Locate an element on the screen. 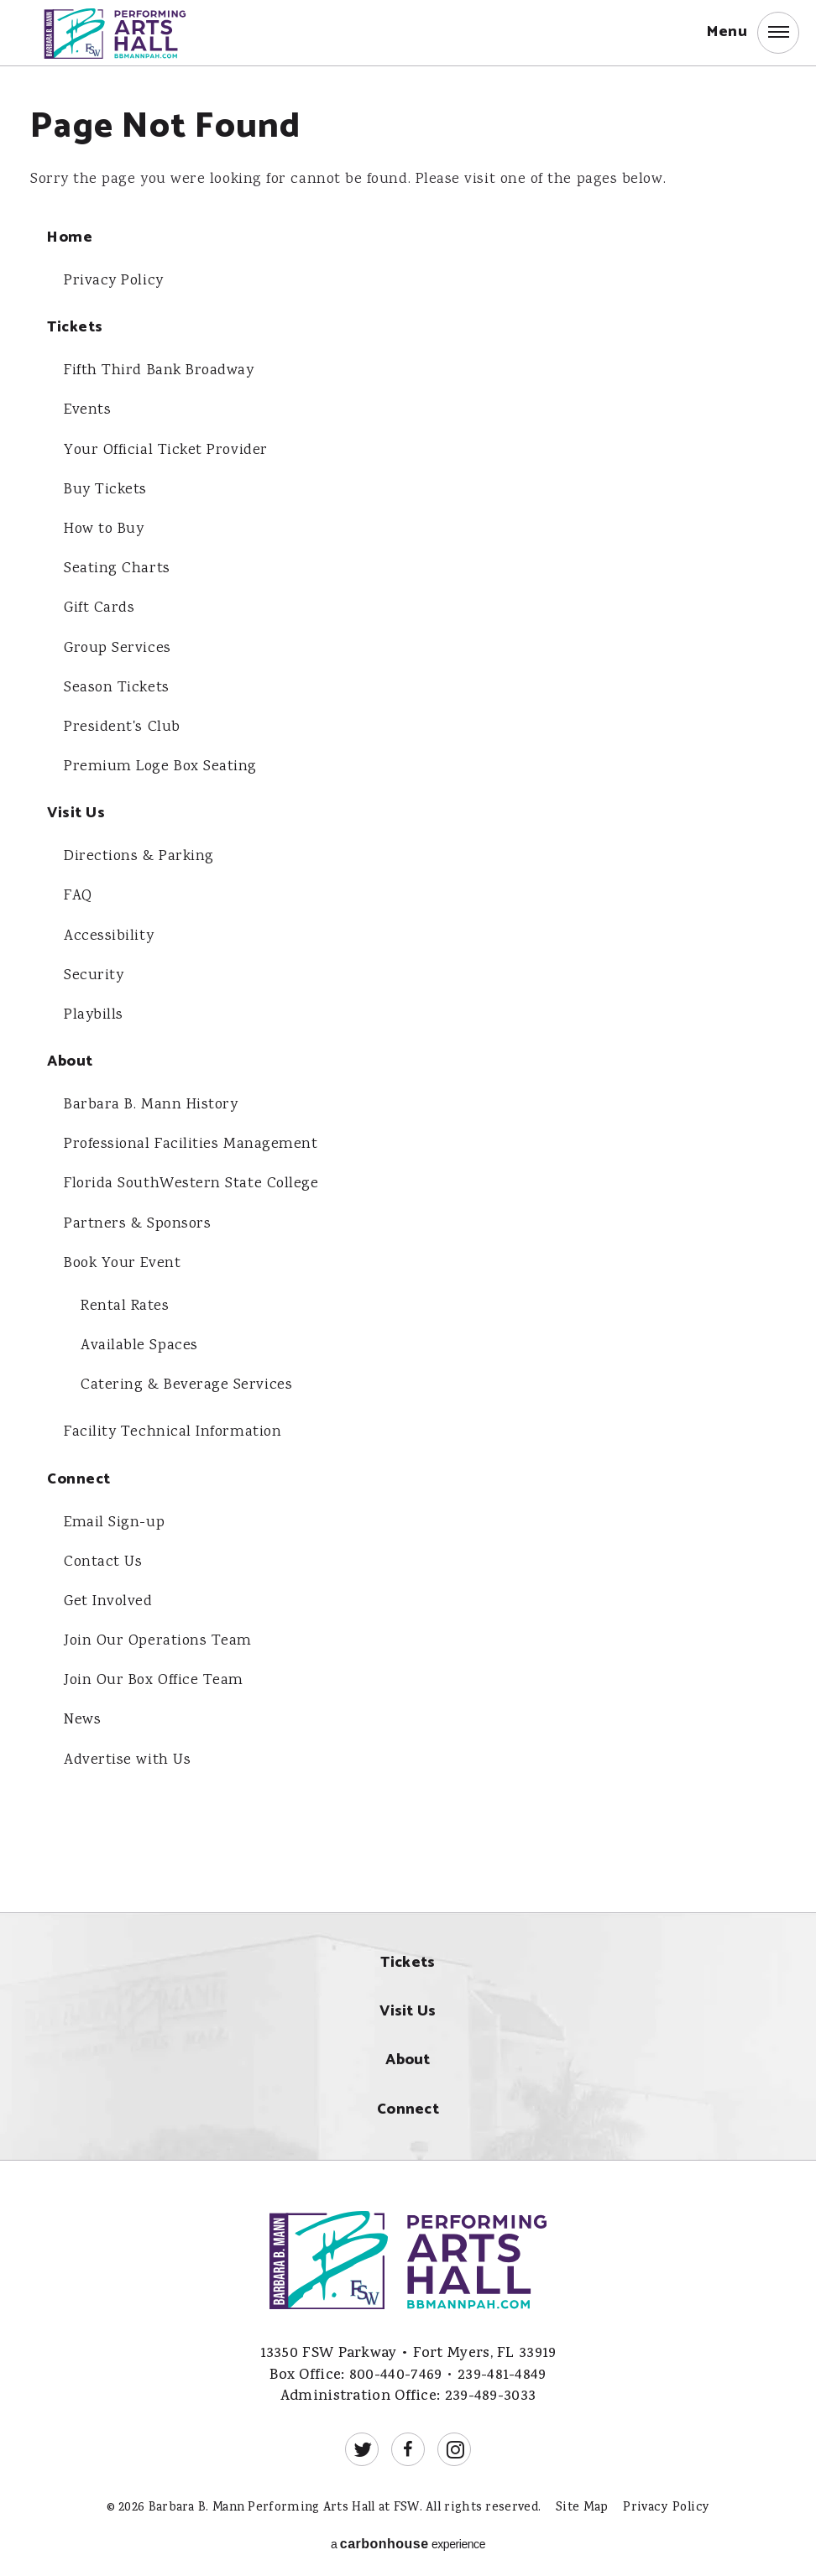  Available Spaces is located at coordinates (139, 1342).